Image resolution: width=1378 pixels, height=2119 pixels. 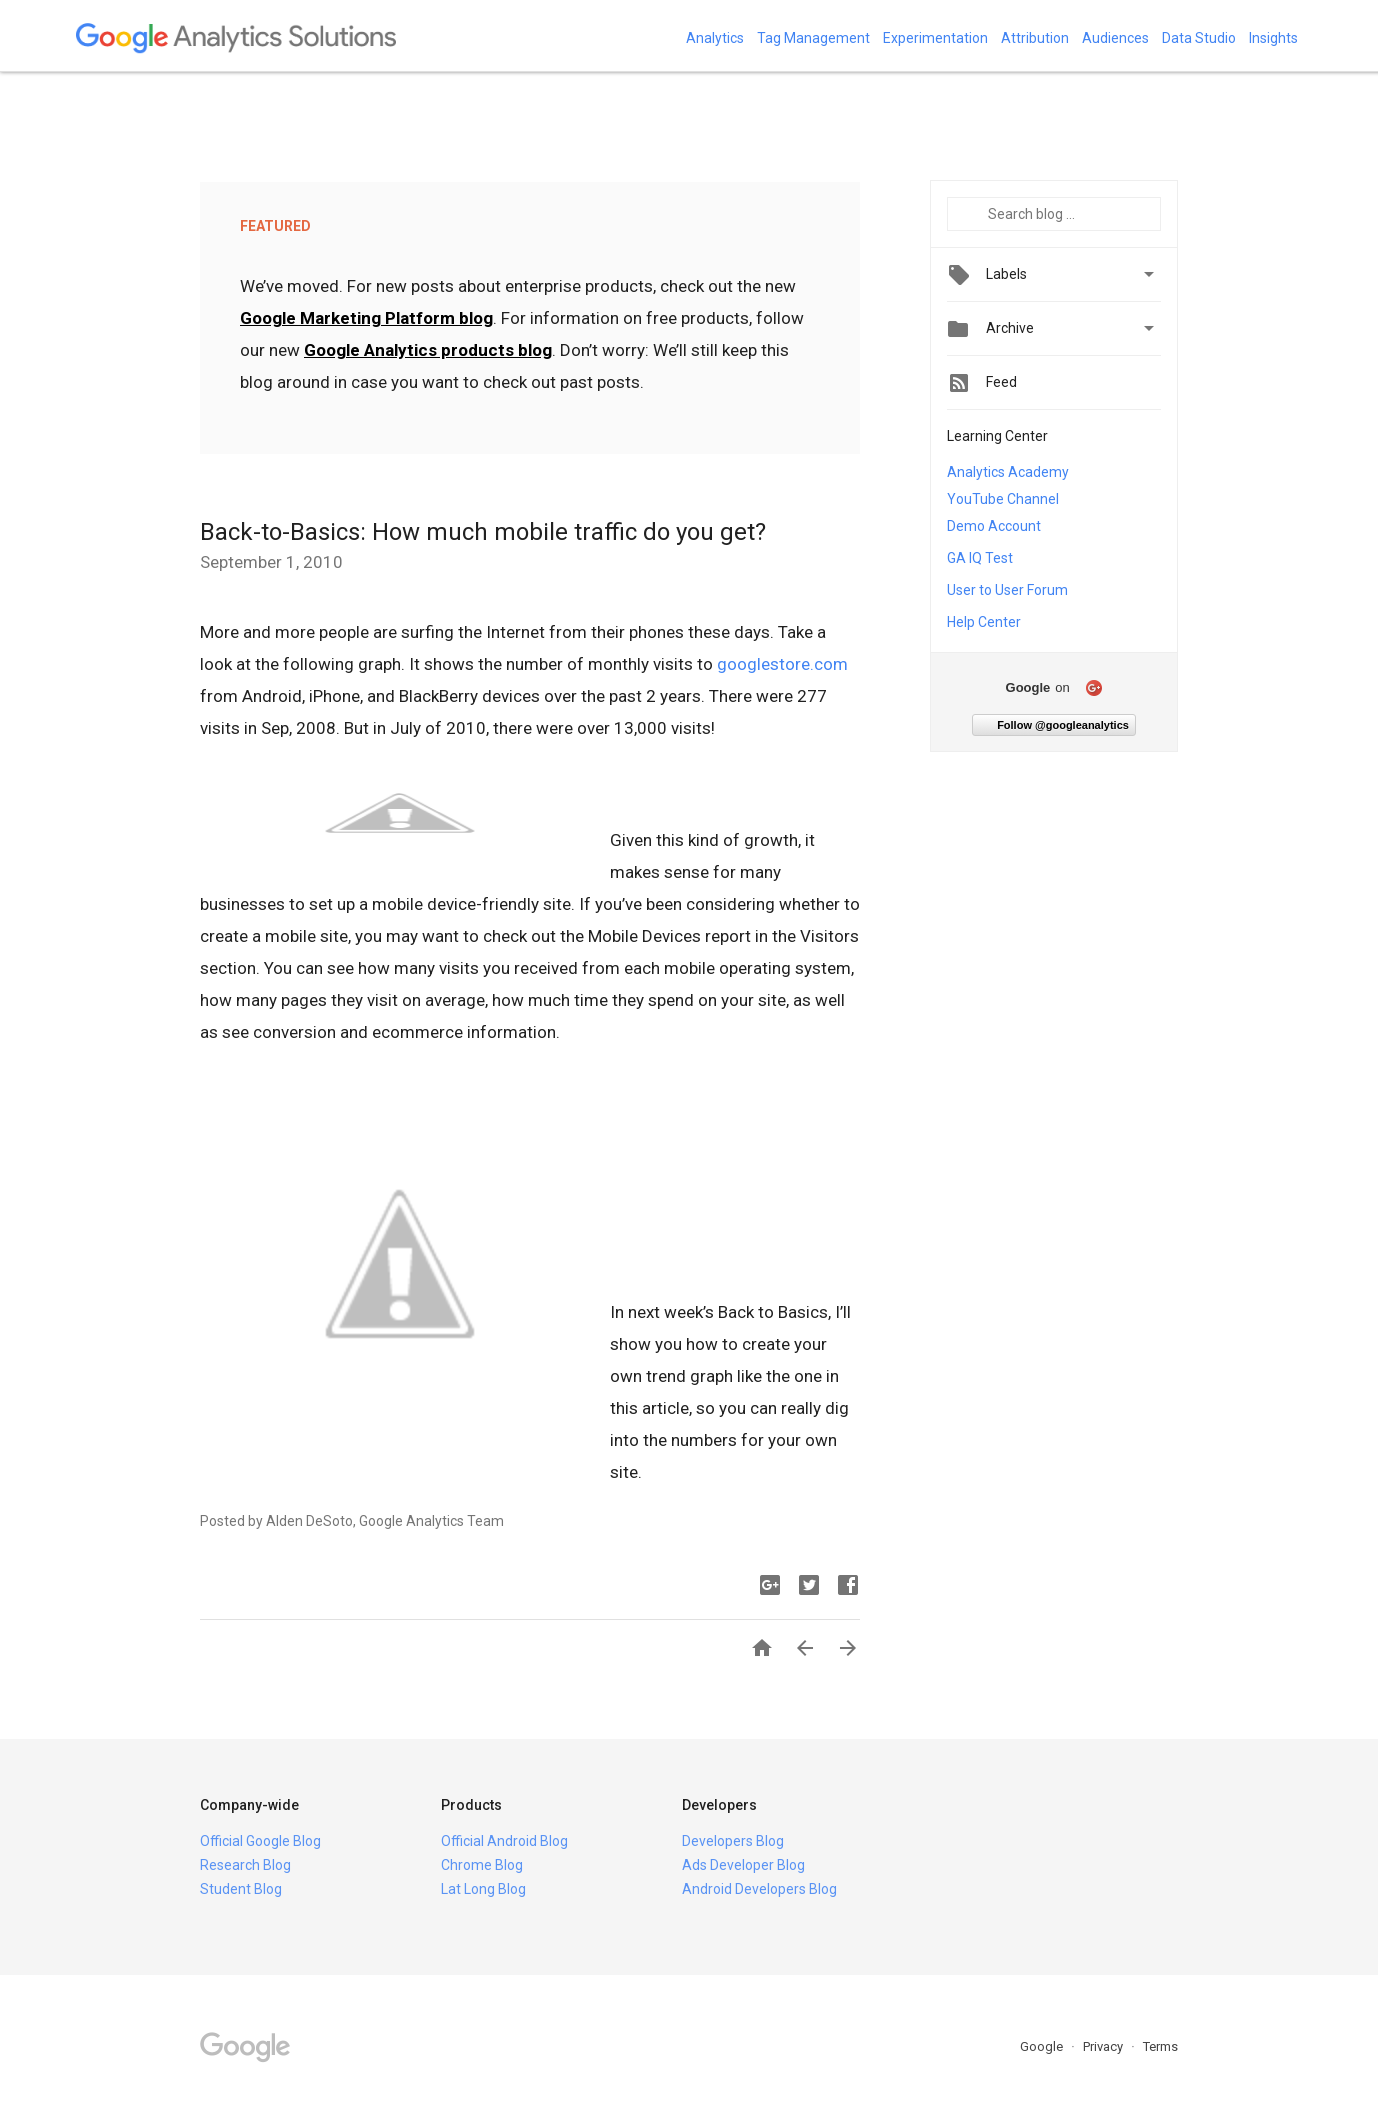 I want to click on Research Blog, so click(x=245, y=1865).